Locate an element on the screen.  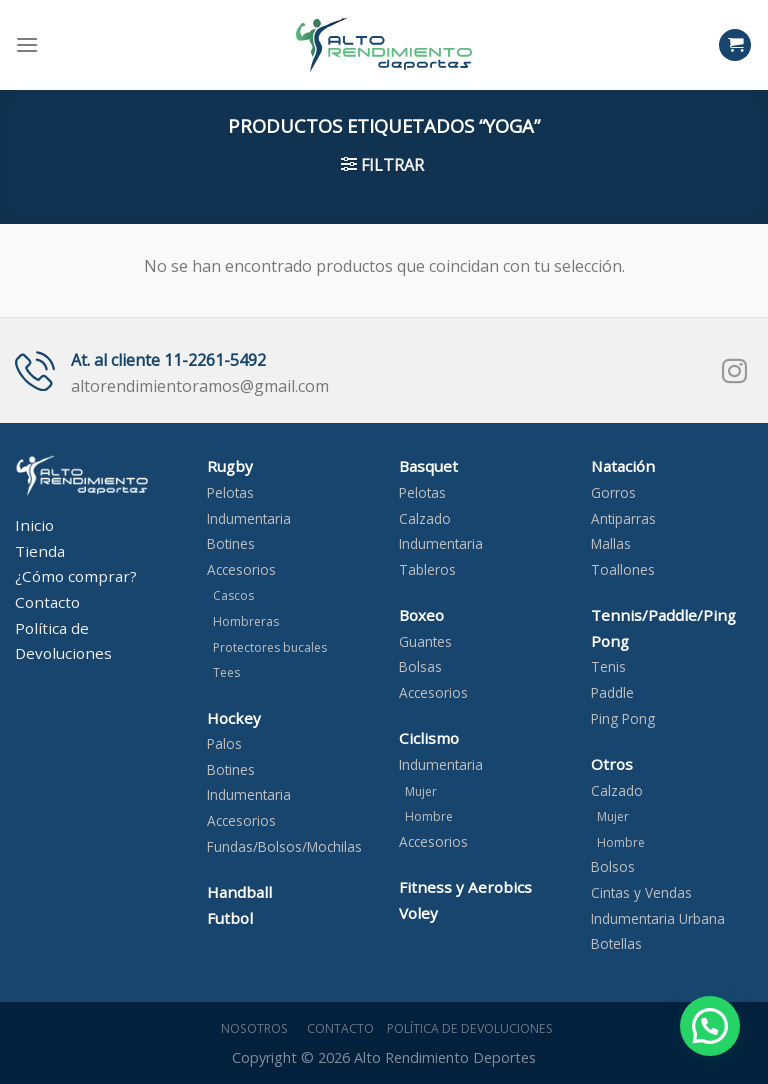
Nosotros is located at coordinates (251, 1028).